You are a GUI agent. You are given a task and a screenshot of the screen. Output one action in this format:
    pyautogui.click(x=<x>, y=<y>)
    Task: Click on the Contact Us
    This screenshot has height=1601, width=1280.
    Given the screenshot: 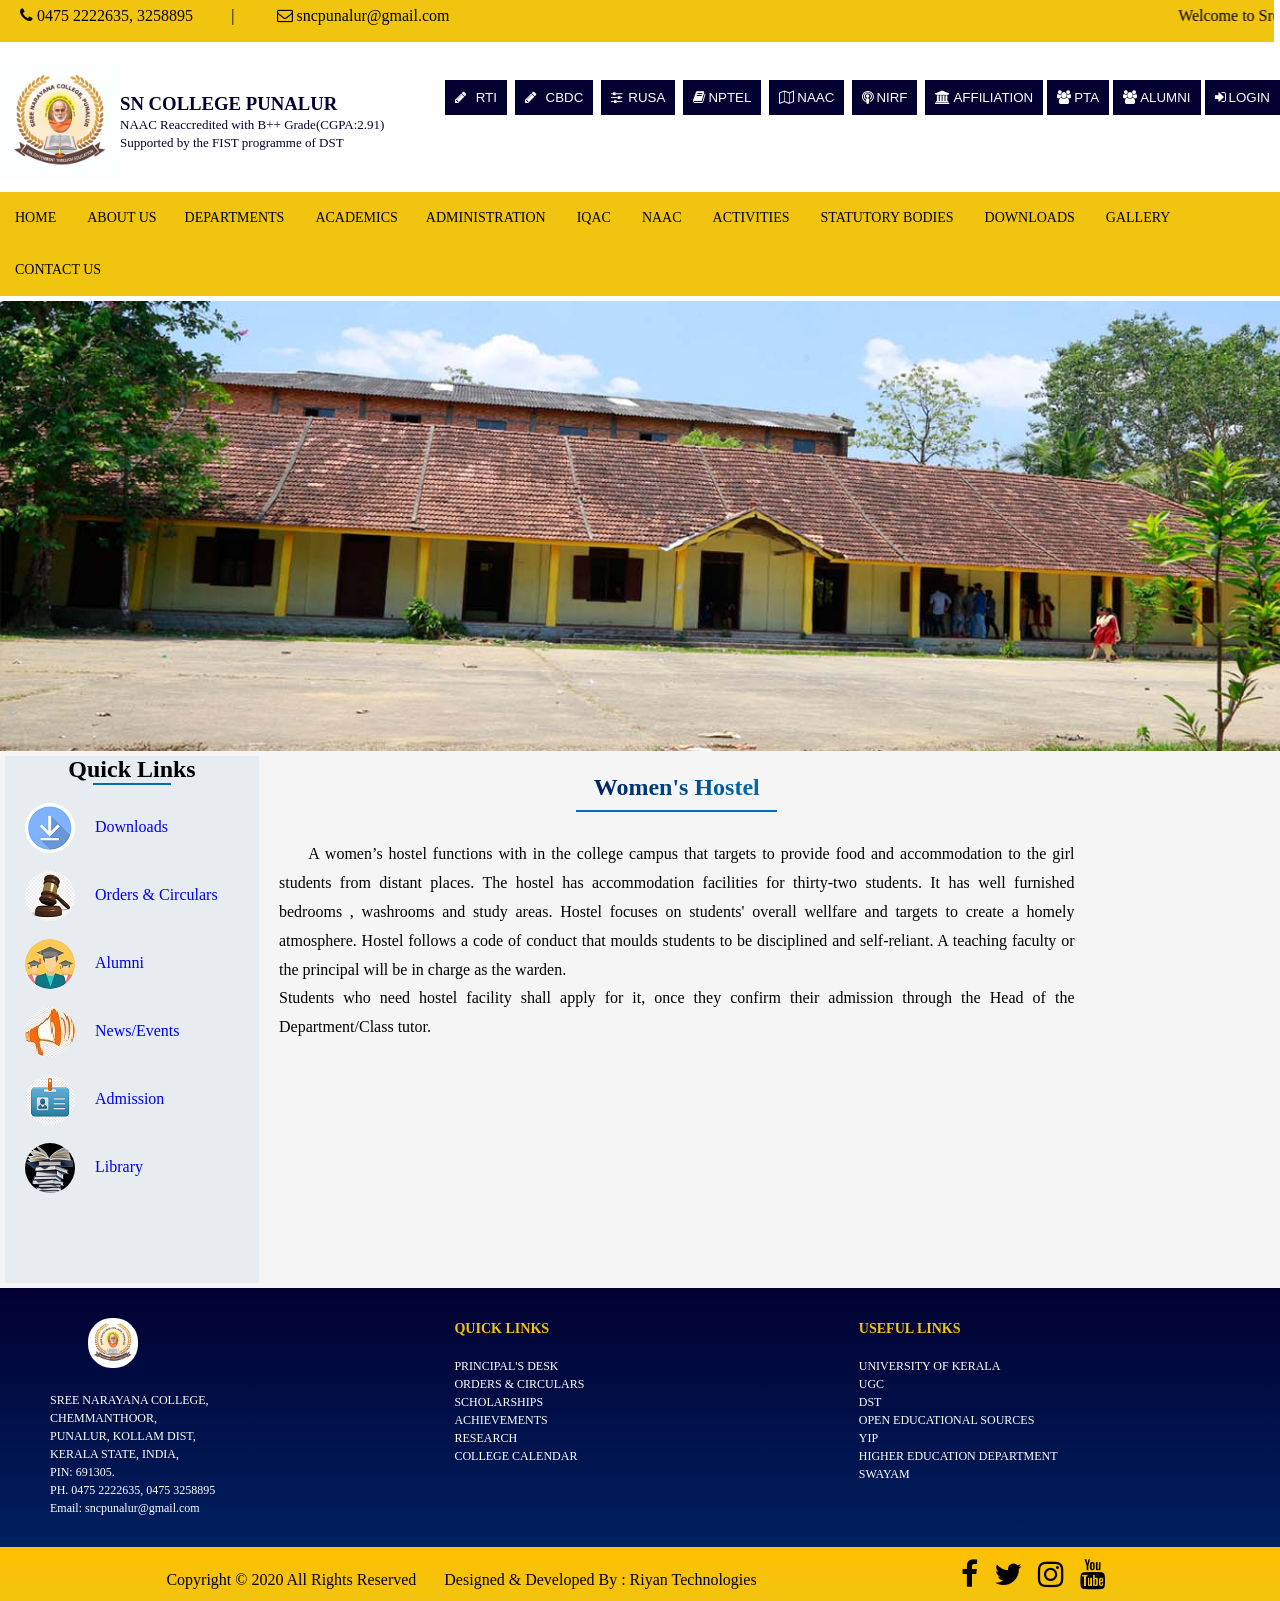 What is the action you would take?
    pyautogui.click(x=58, y=269)
    